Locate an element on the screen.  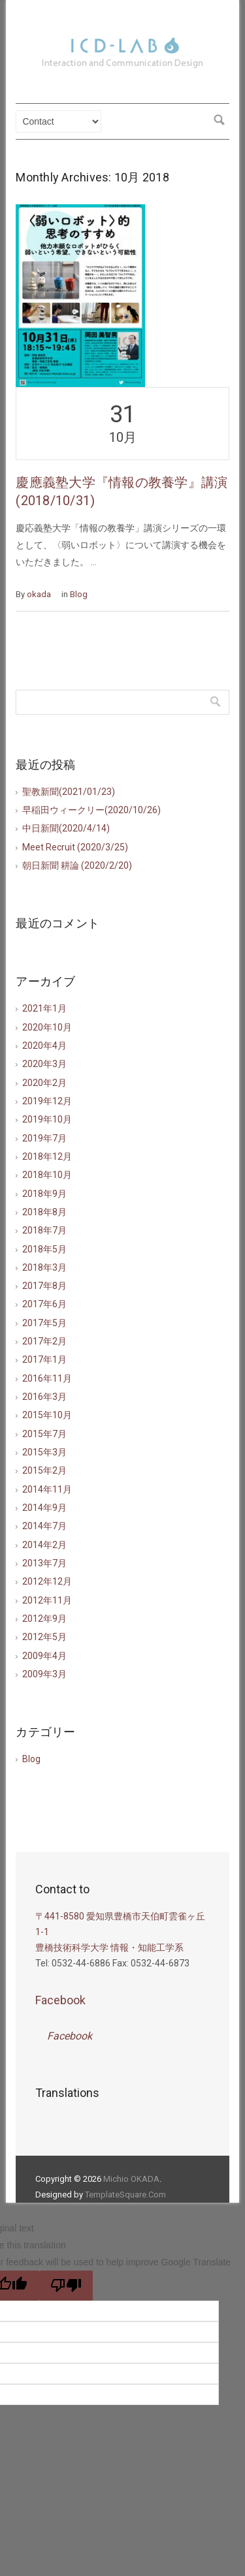
[Poor translation] is located at coordinates (66, 2286).